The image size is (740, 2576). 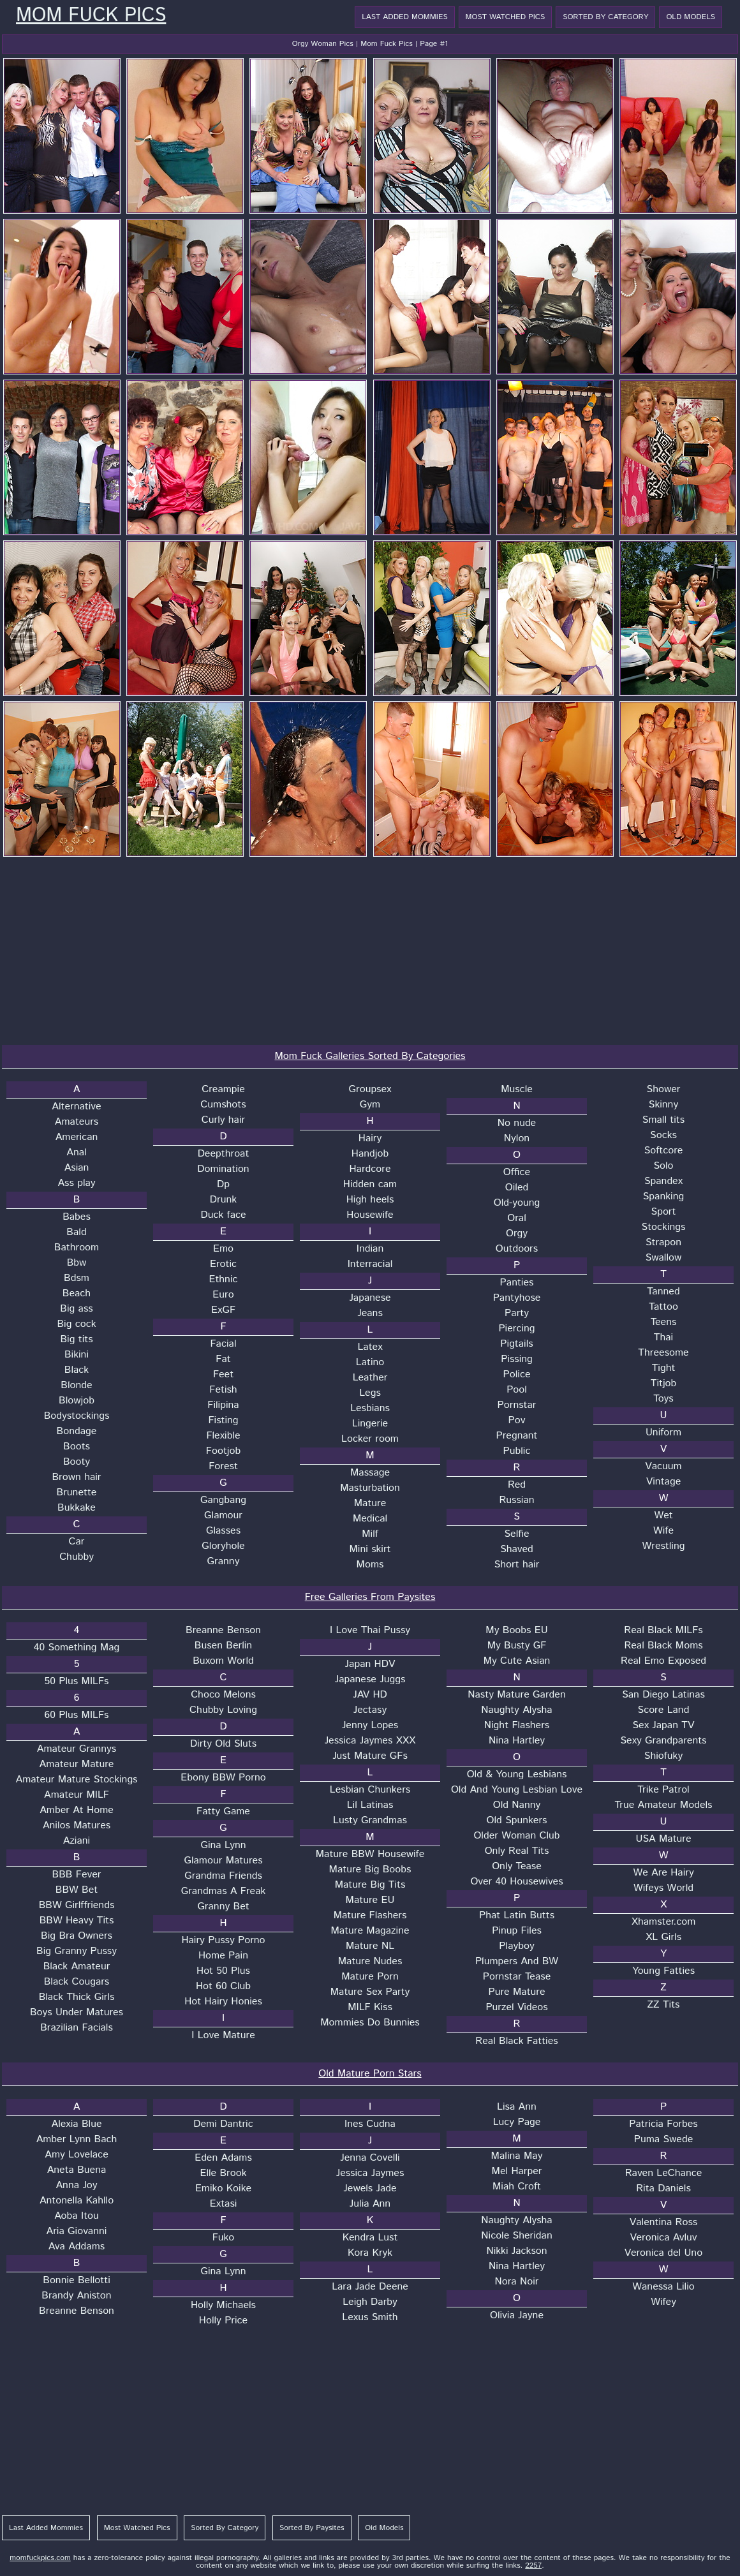 What do you see at coordinates (370, 1597) in the screenshot?
I see `Free Galleries From Paysites` at bounding box center [370, 1597].